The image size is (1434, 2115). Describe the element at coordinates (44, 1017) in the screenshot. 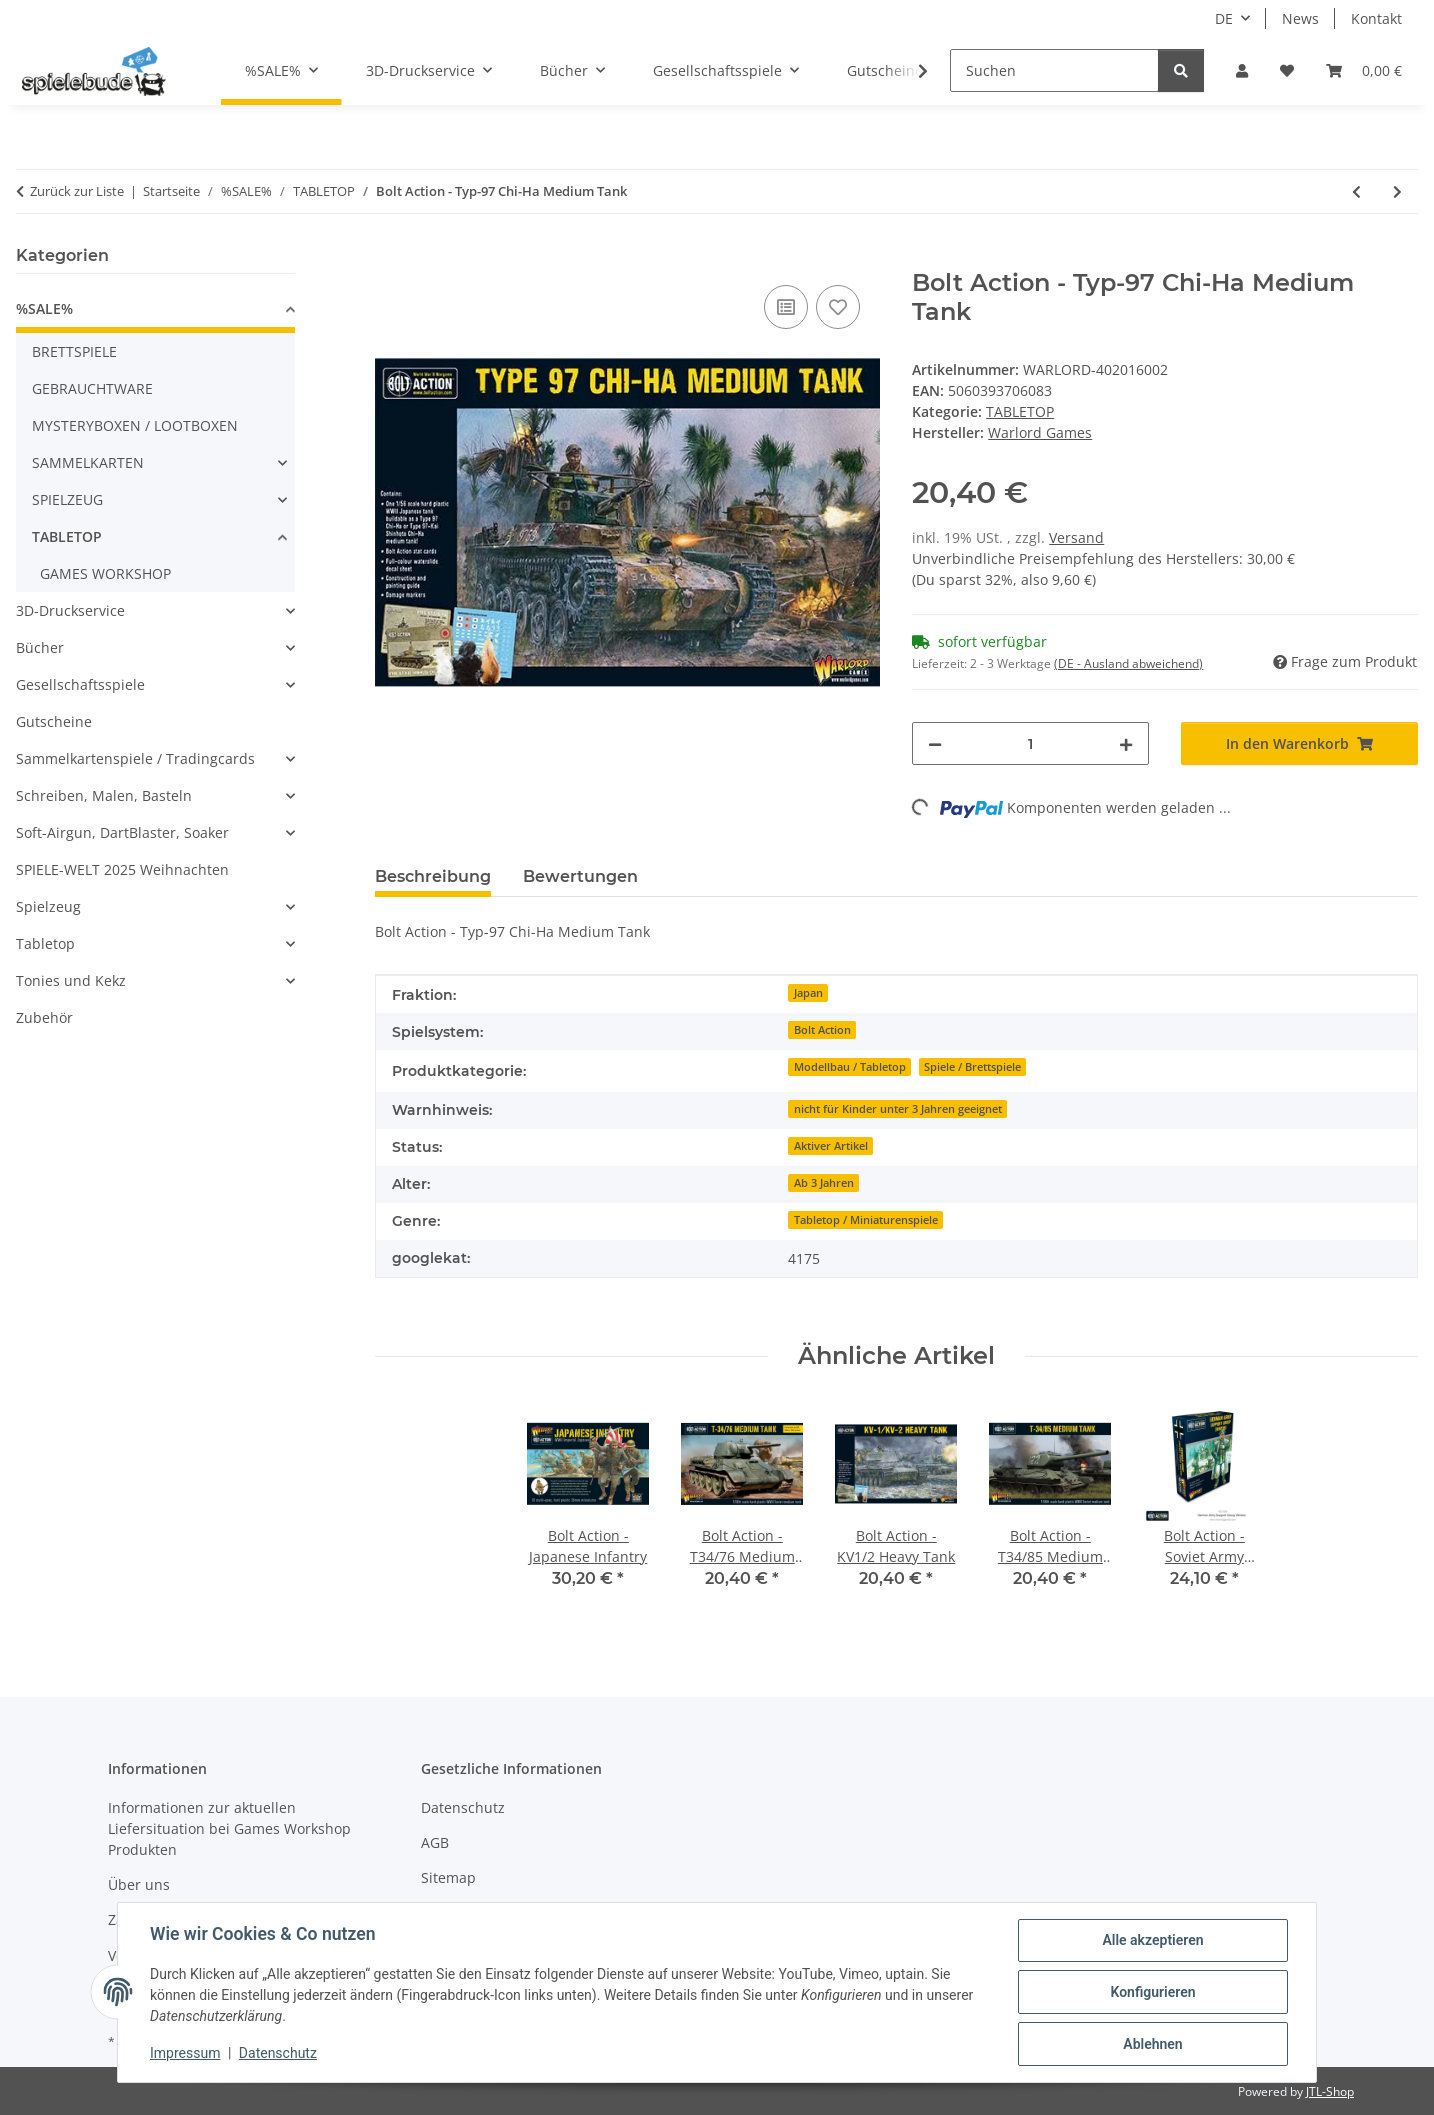

I see `Zubehör` at that location.